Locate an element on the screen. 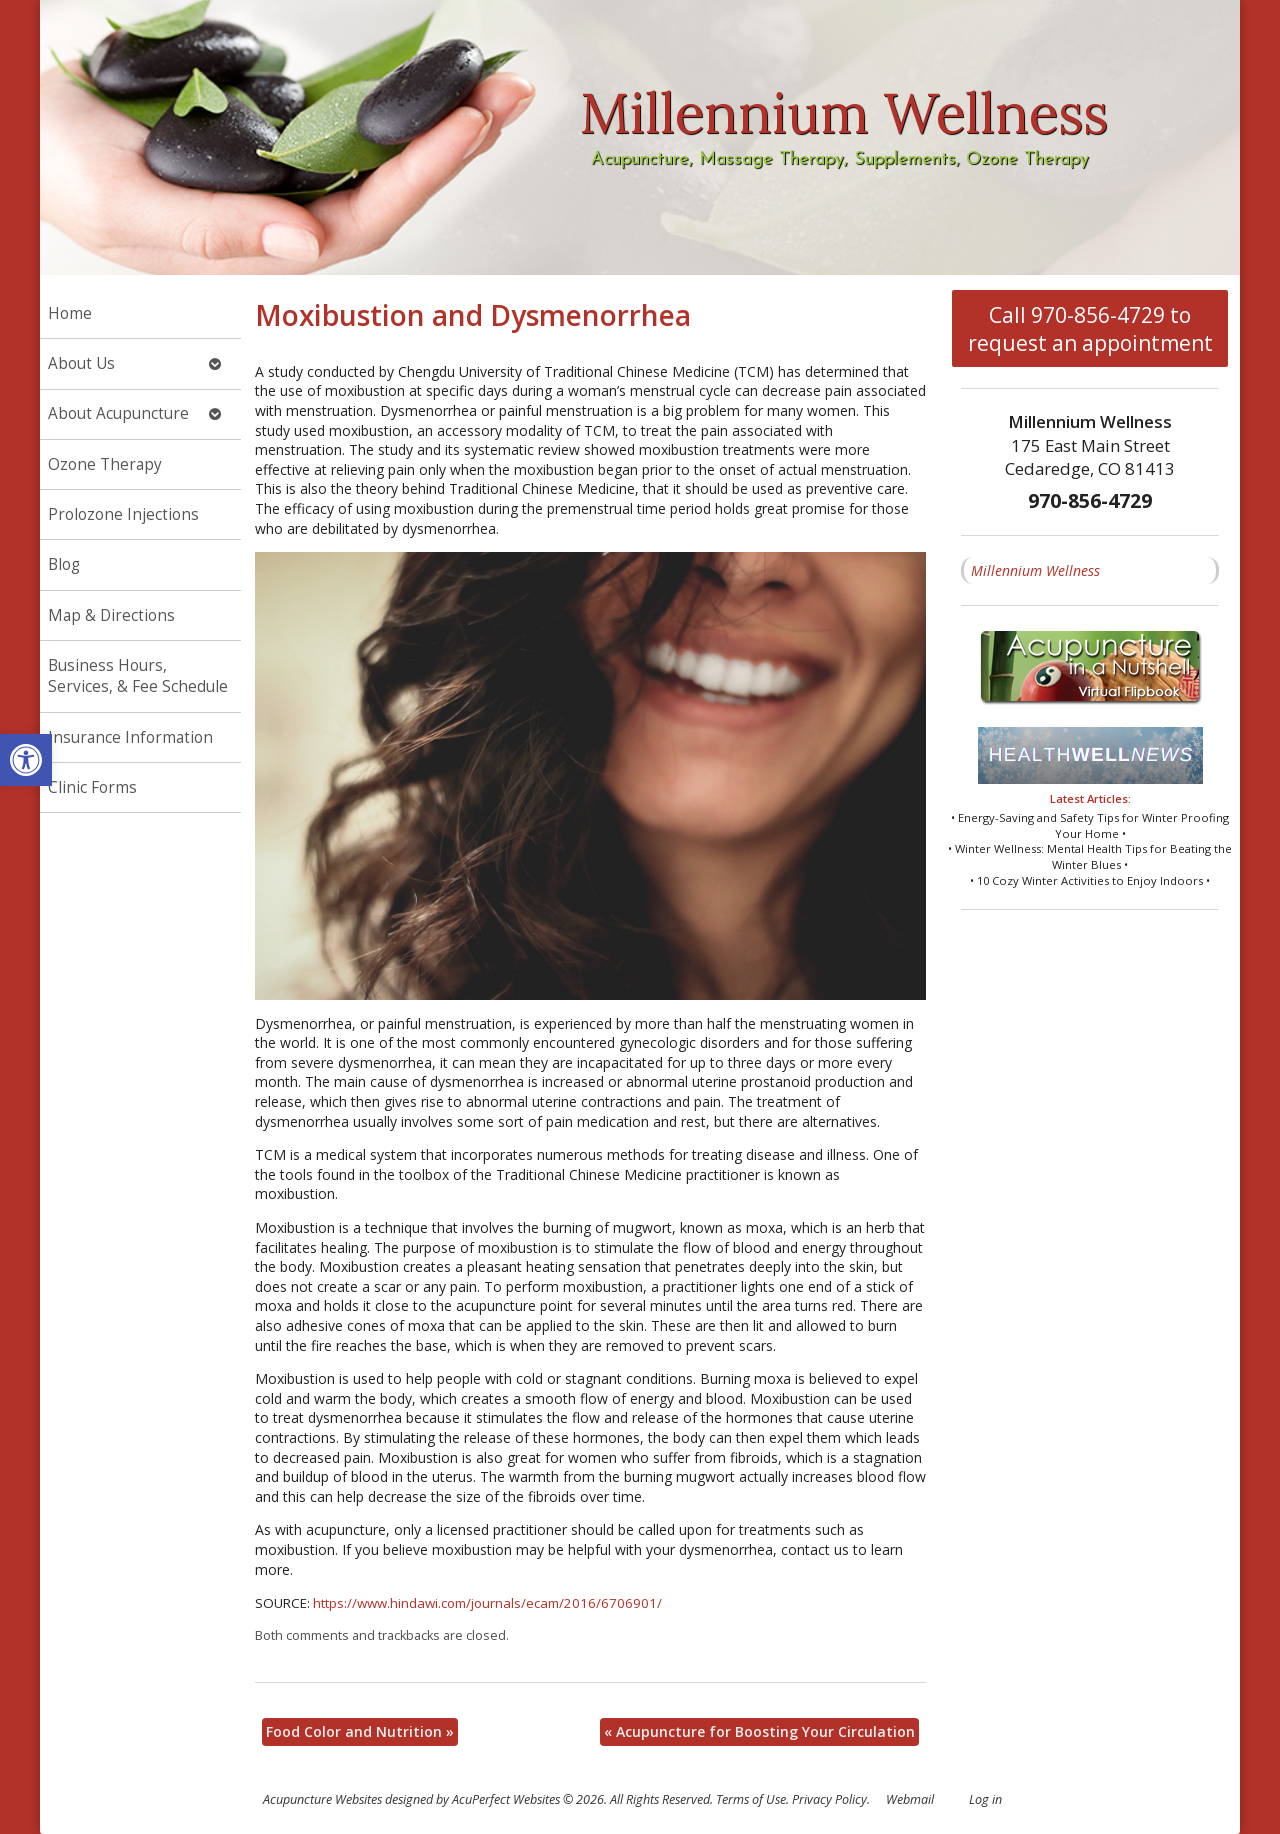 The width and height of the screenshot is (1280, 1834). Insurance Information is located at coordinates (130, 737).